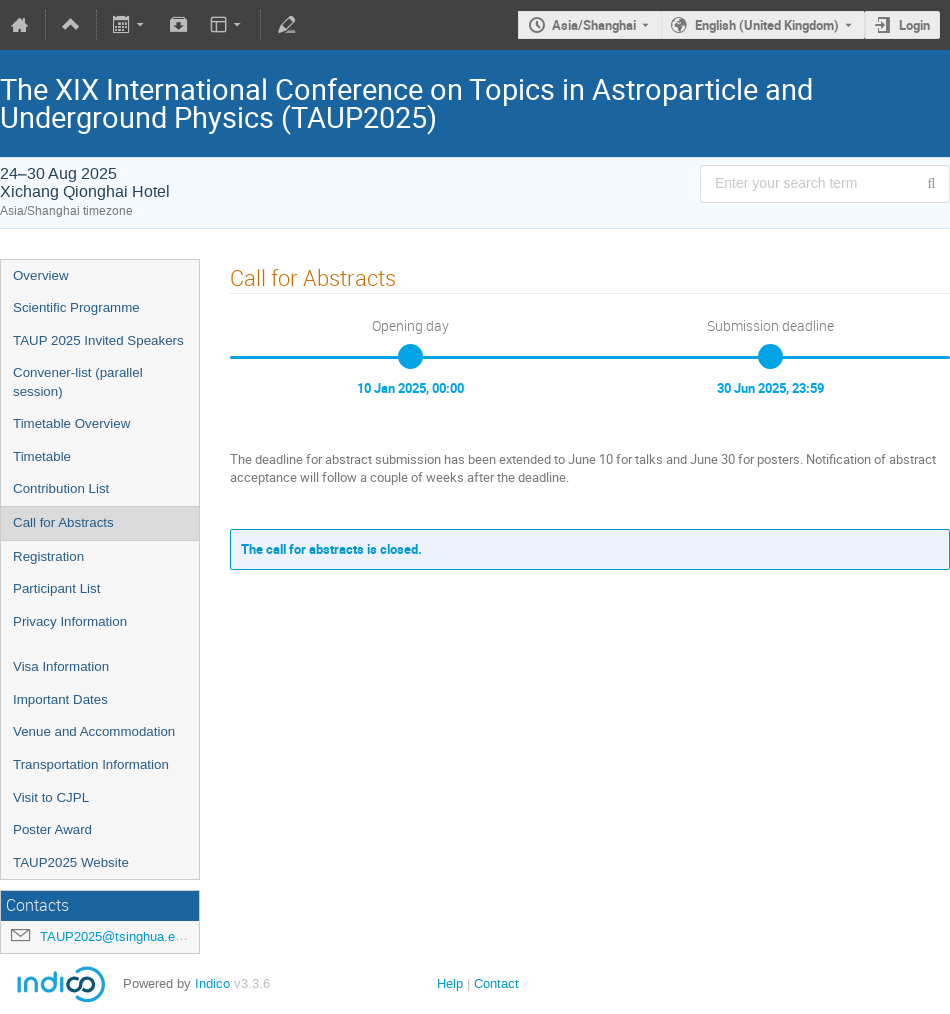 This screenshot has width=950, height=1014. Describe the element at coordinates (98, 340) in the screenshot. I see `TAUP 2025 Invited Speakers` at that location.